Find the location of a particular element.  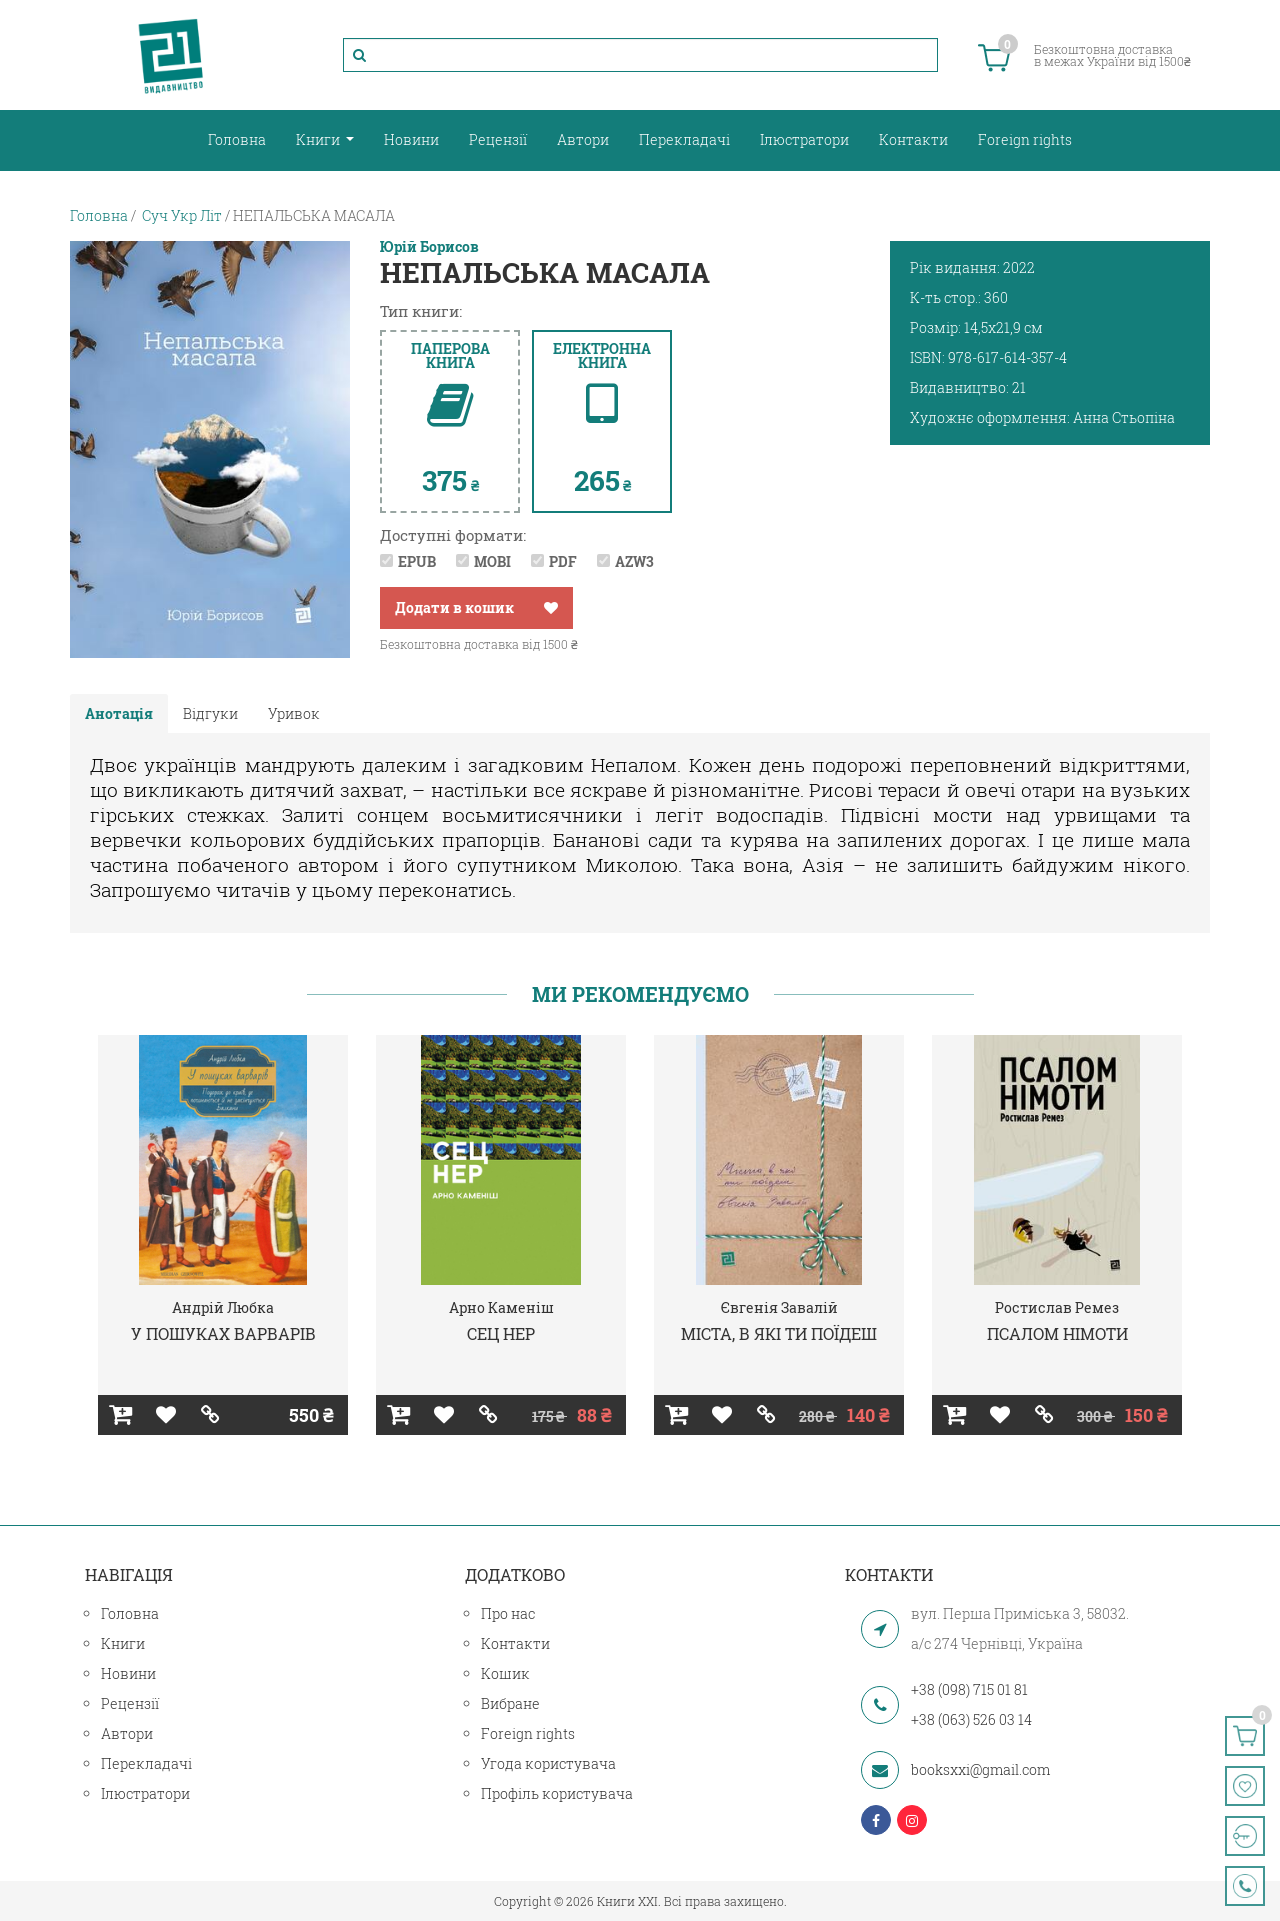

Арно Каменіш is located at coordinates (501, 1307).